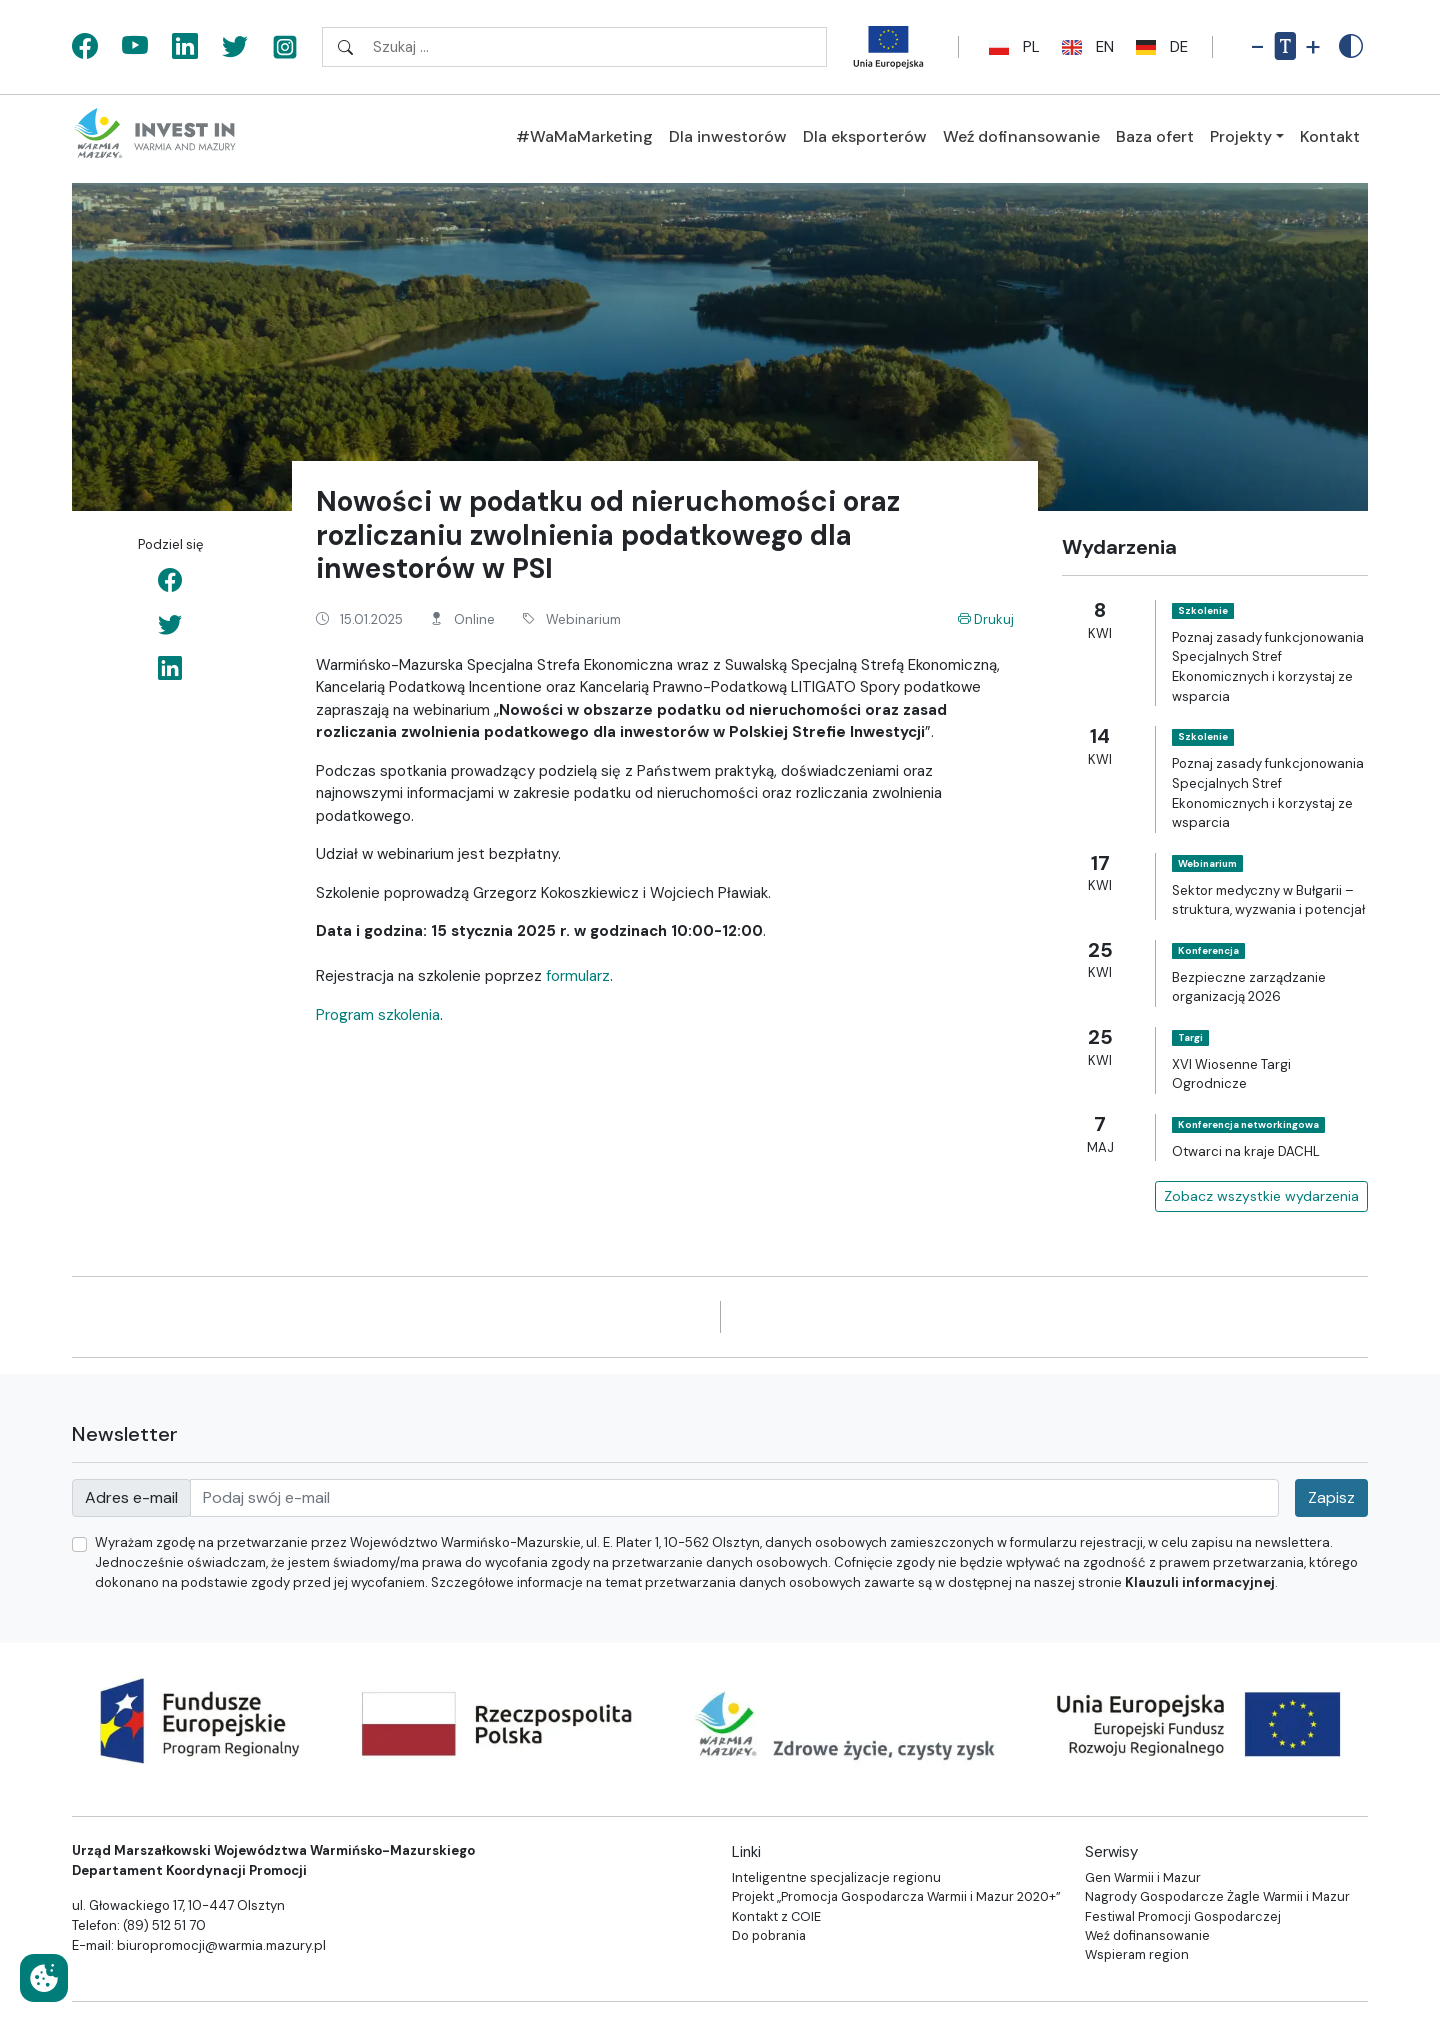  Describe the element at coordinates (378, 1015) in the screenshot. I see `Program szkolenia` at that location.